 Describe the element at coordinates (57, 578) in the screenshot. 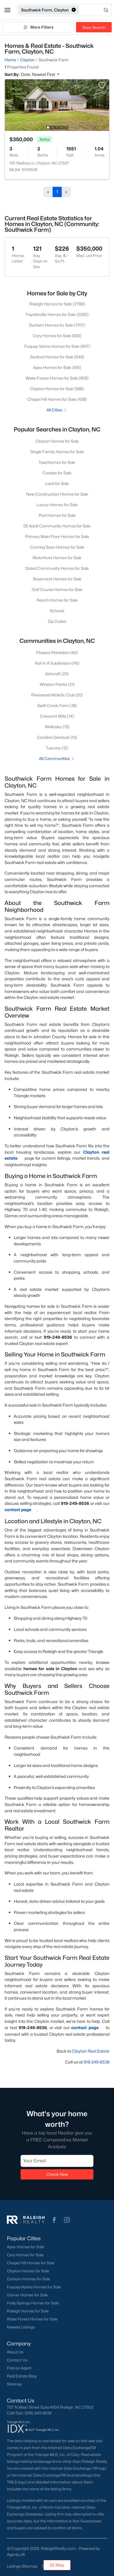

I see `Basement Homes for Sale` at that location.